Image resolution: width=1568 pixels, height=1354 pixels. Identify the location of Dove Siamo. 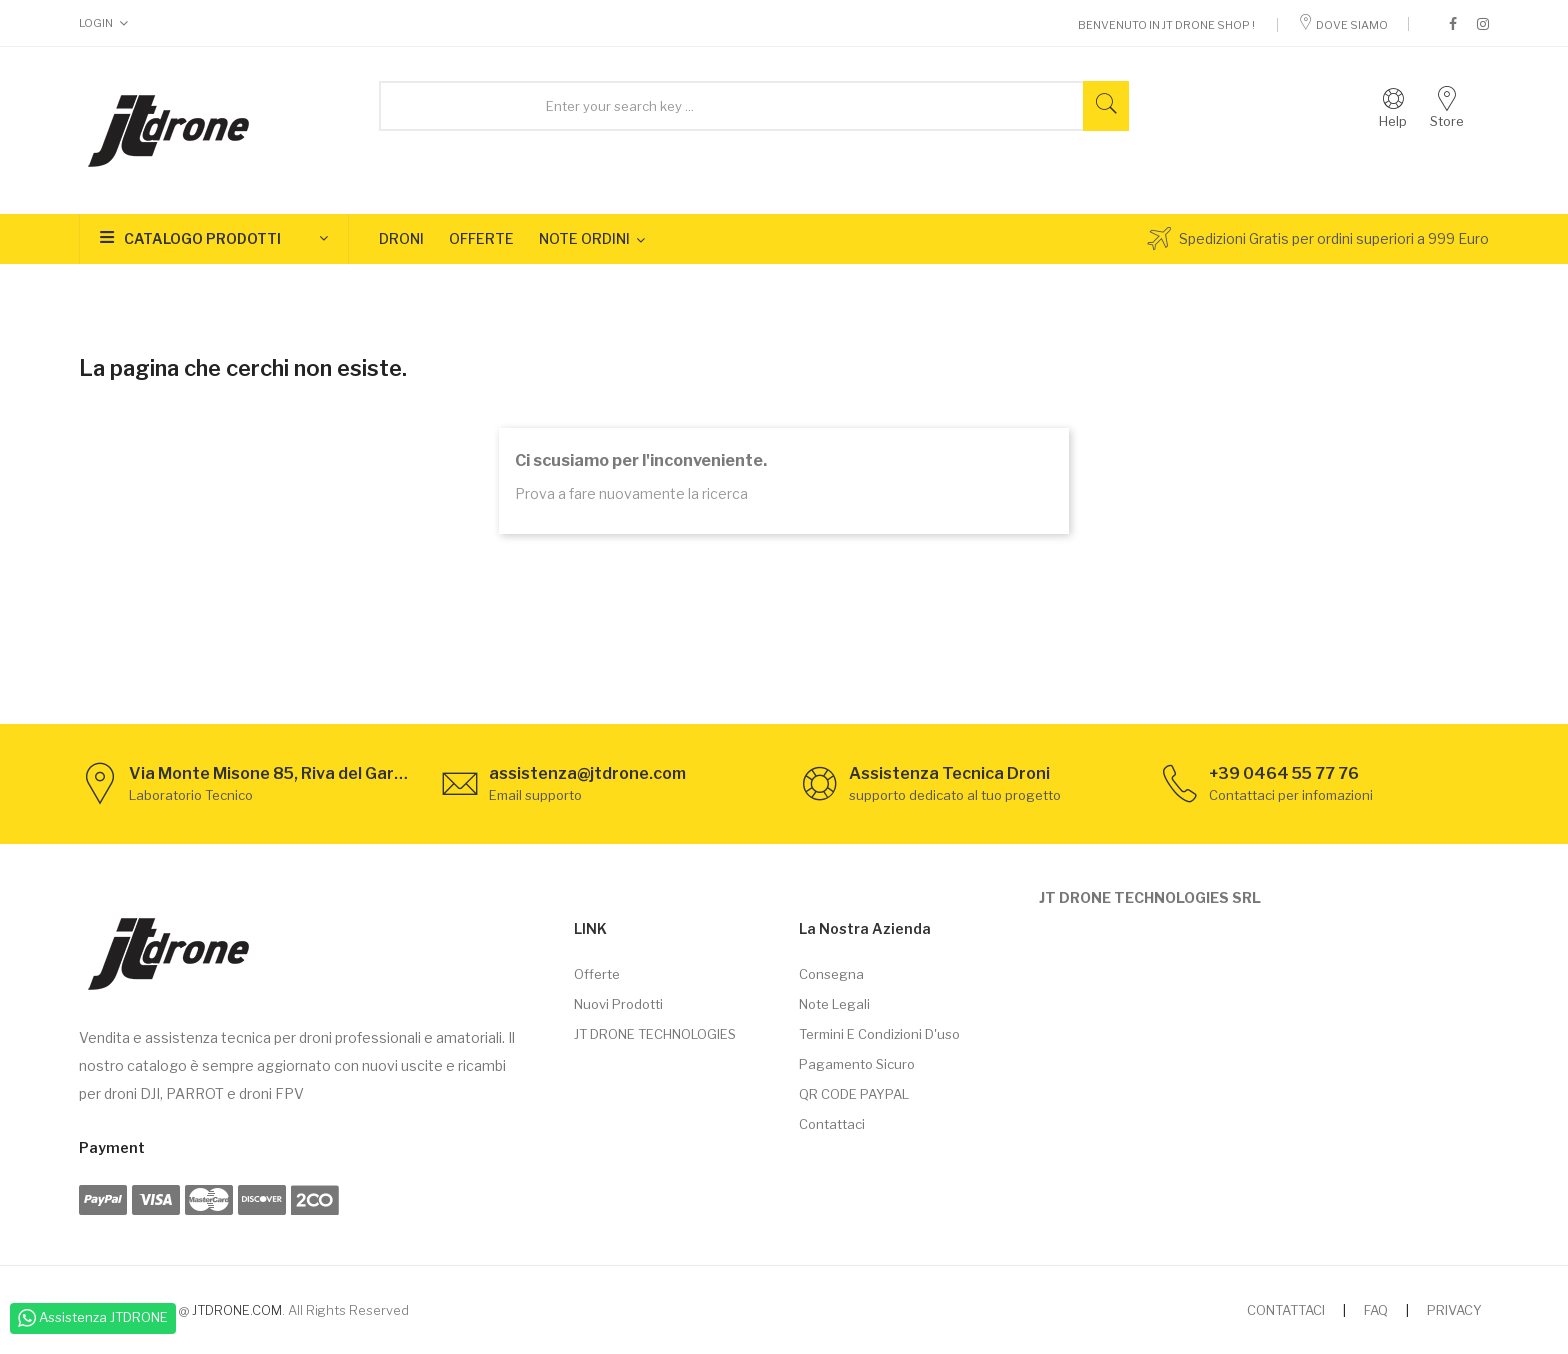
(1343, 25).